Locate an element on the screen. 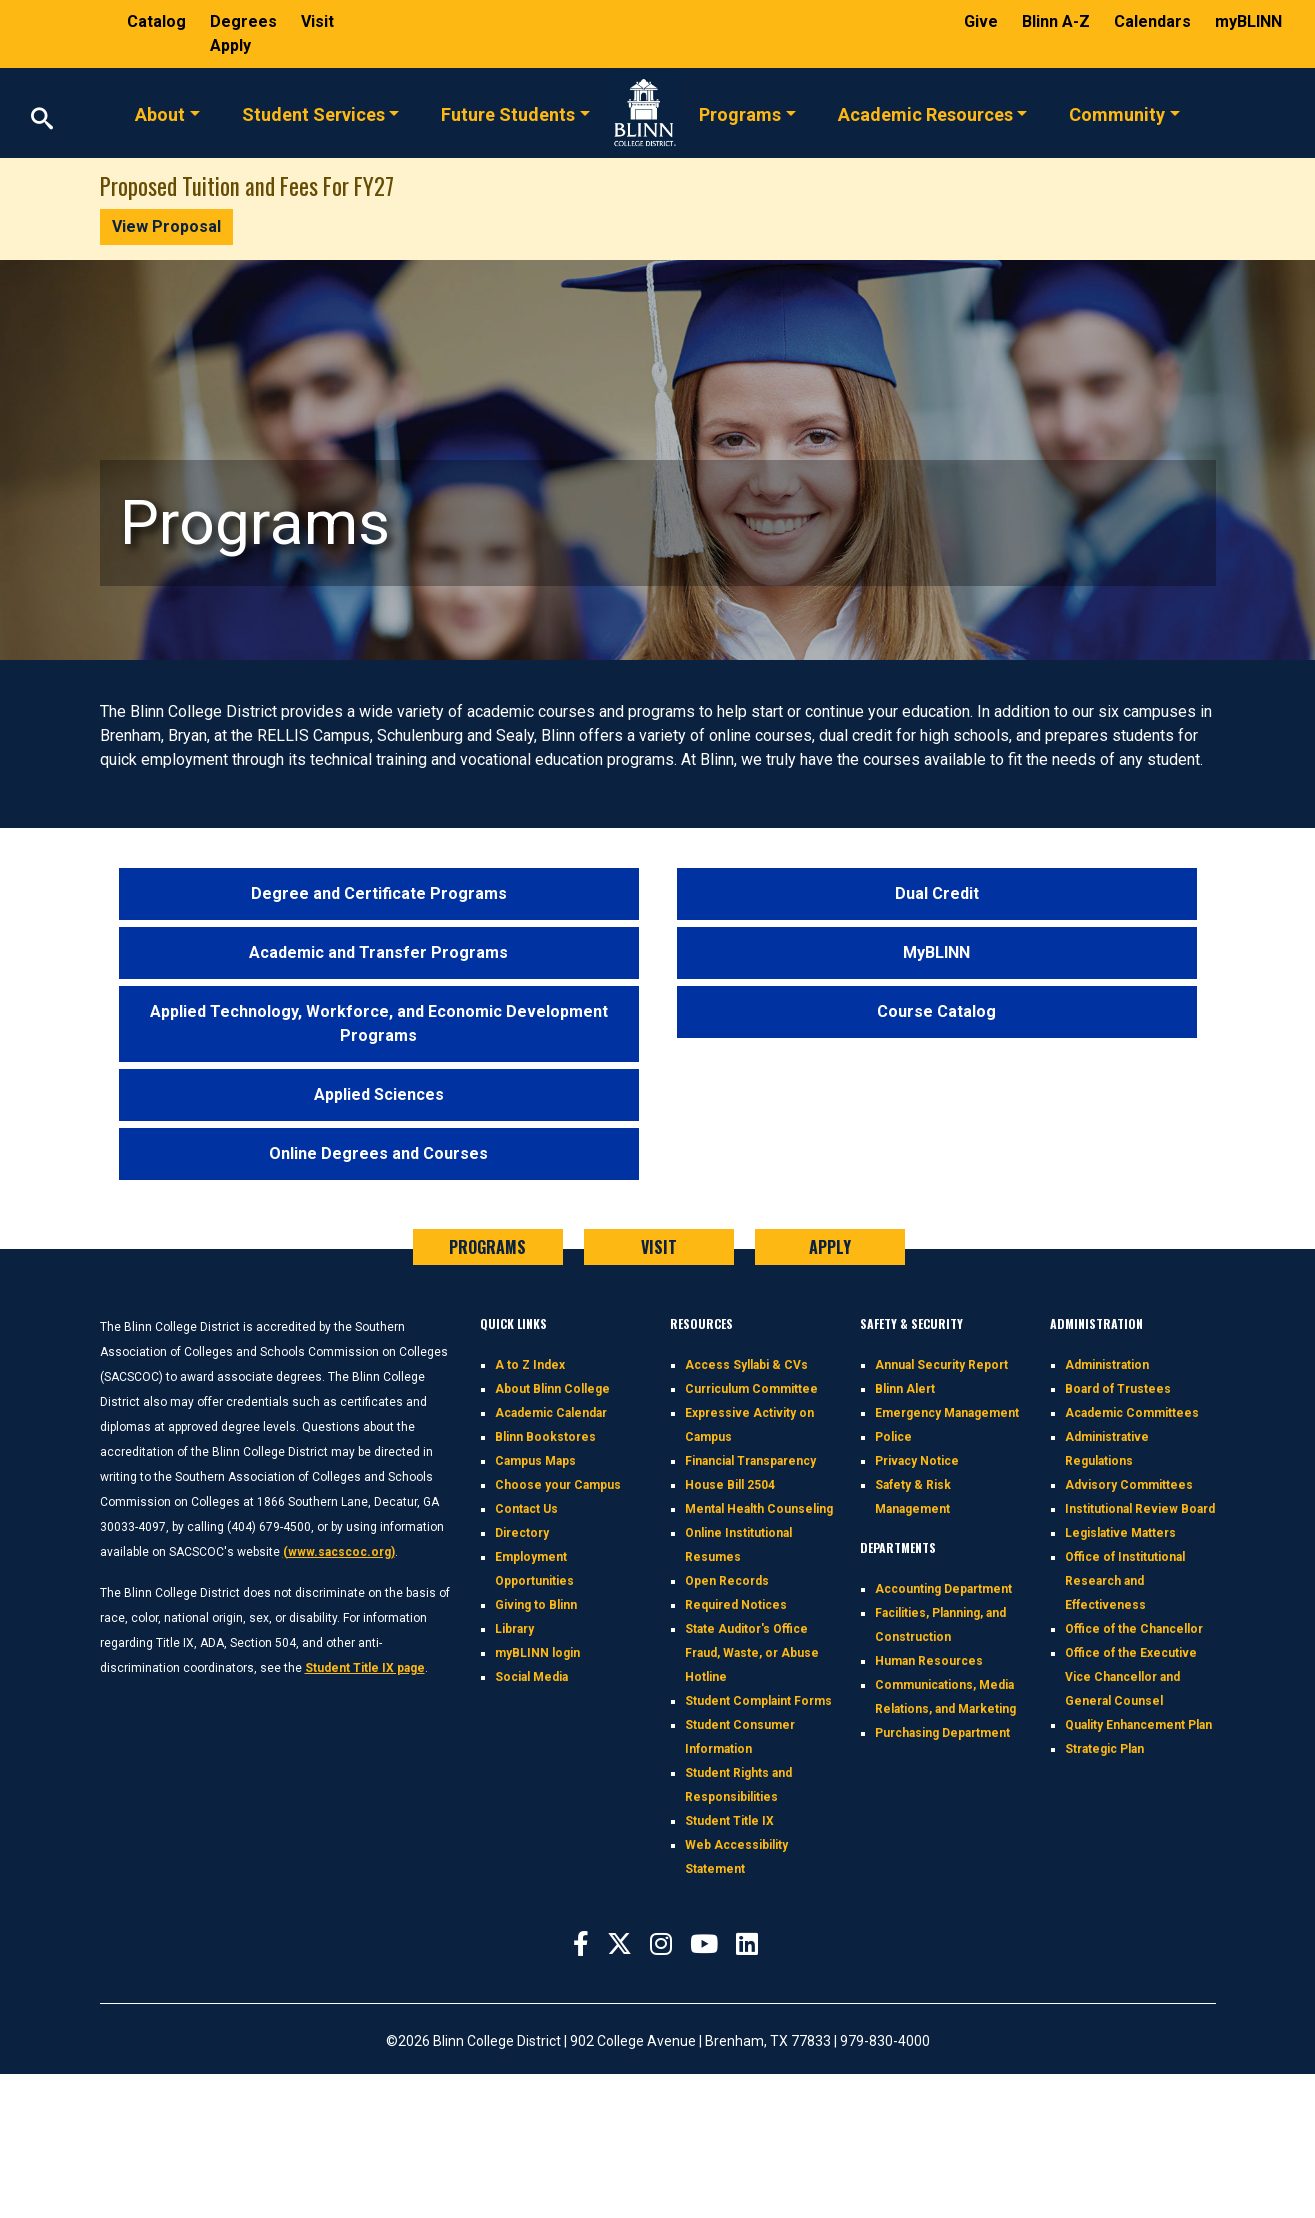 Image resolution: width=1315 pixels, height=2218 pixels. Human Resources is located at coordinates (929, 1661).